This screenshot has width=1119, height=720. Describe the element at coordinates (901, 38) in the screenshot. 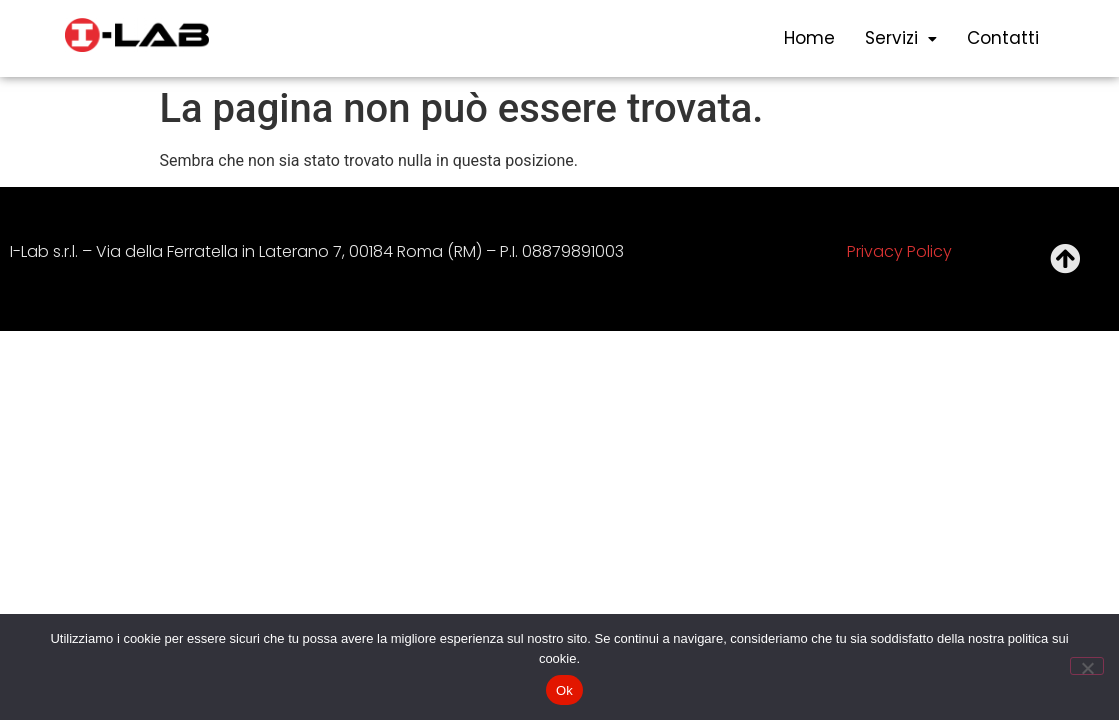

I see `servizi` at that location.